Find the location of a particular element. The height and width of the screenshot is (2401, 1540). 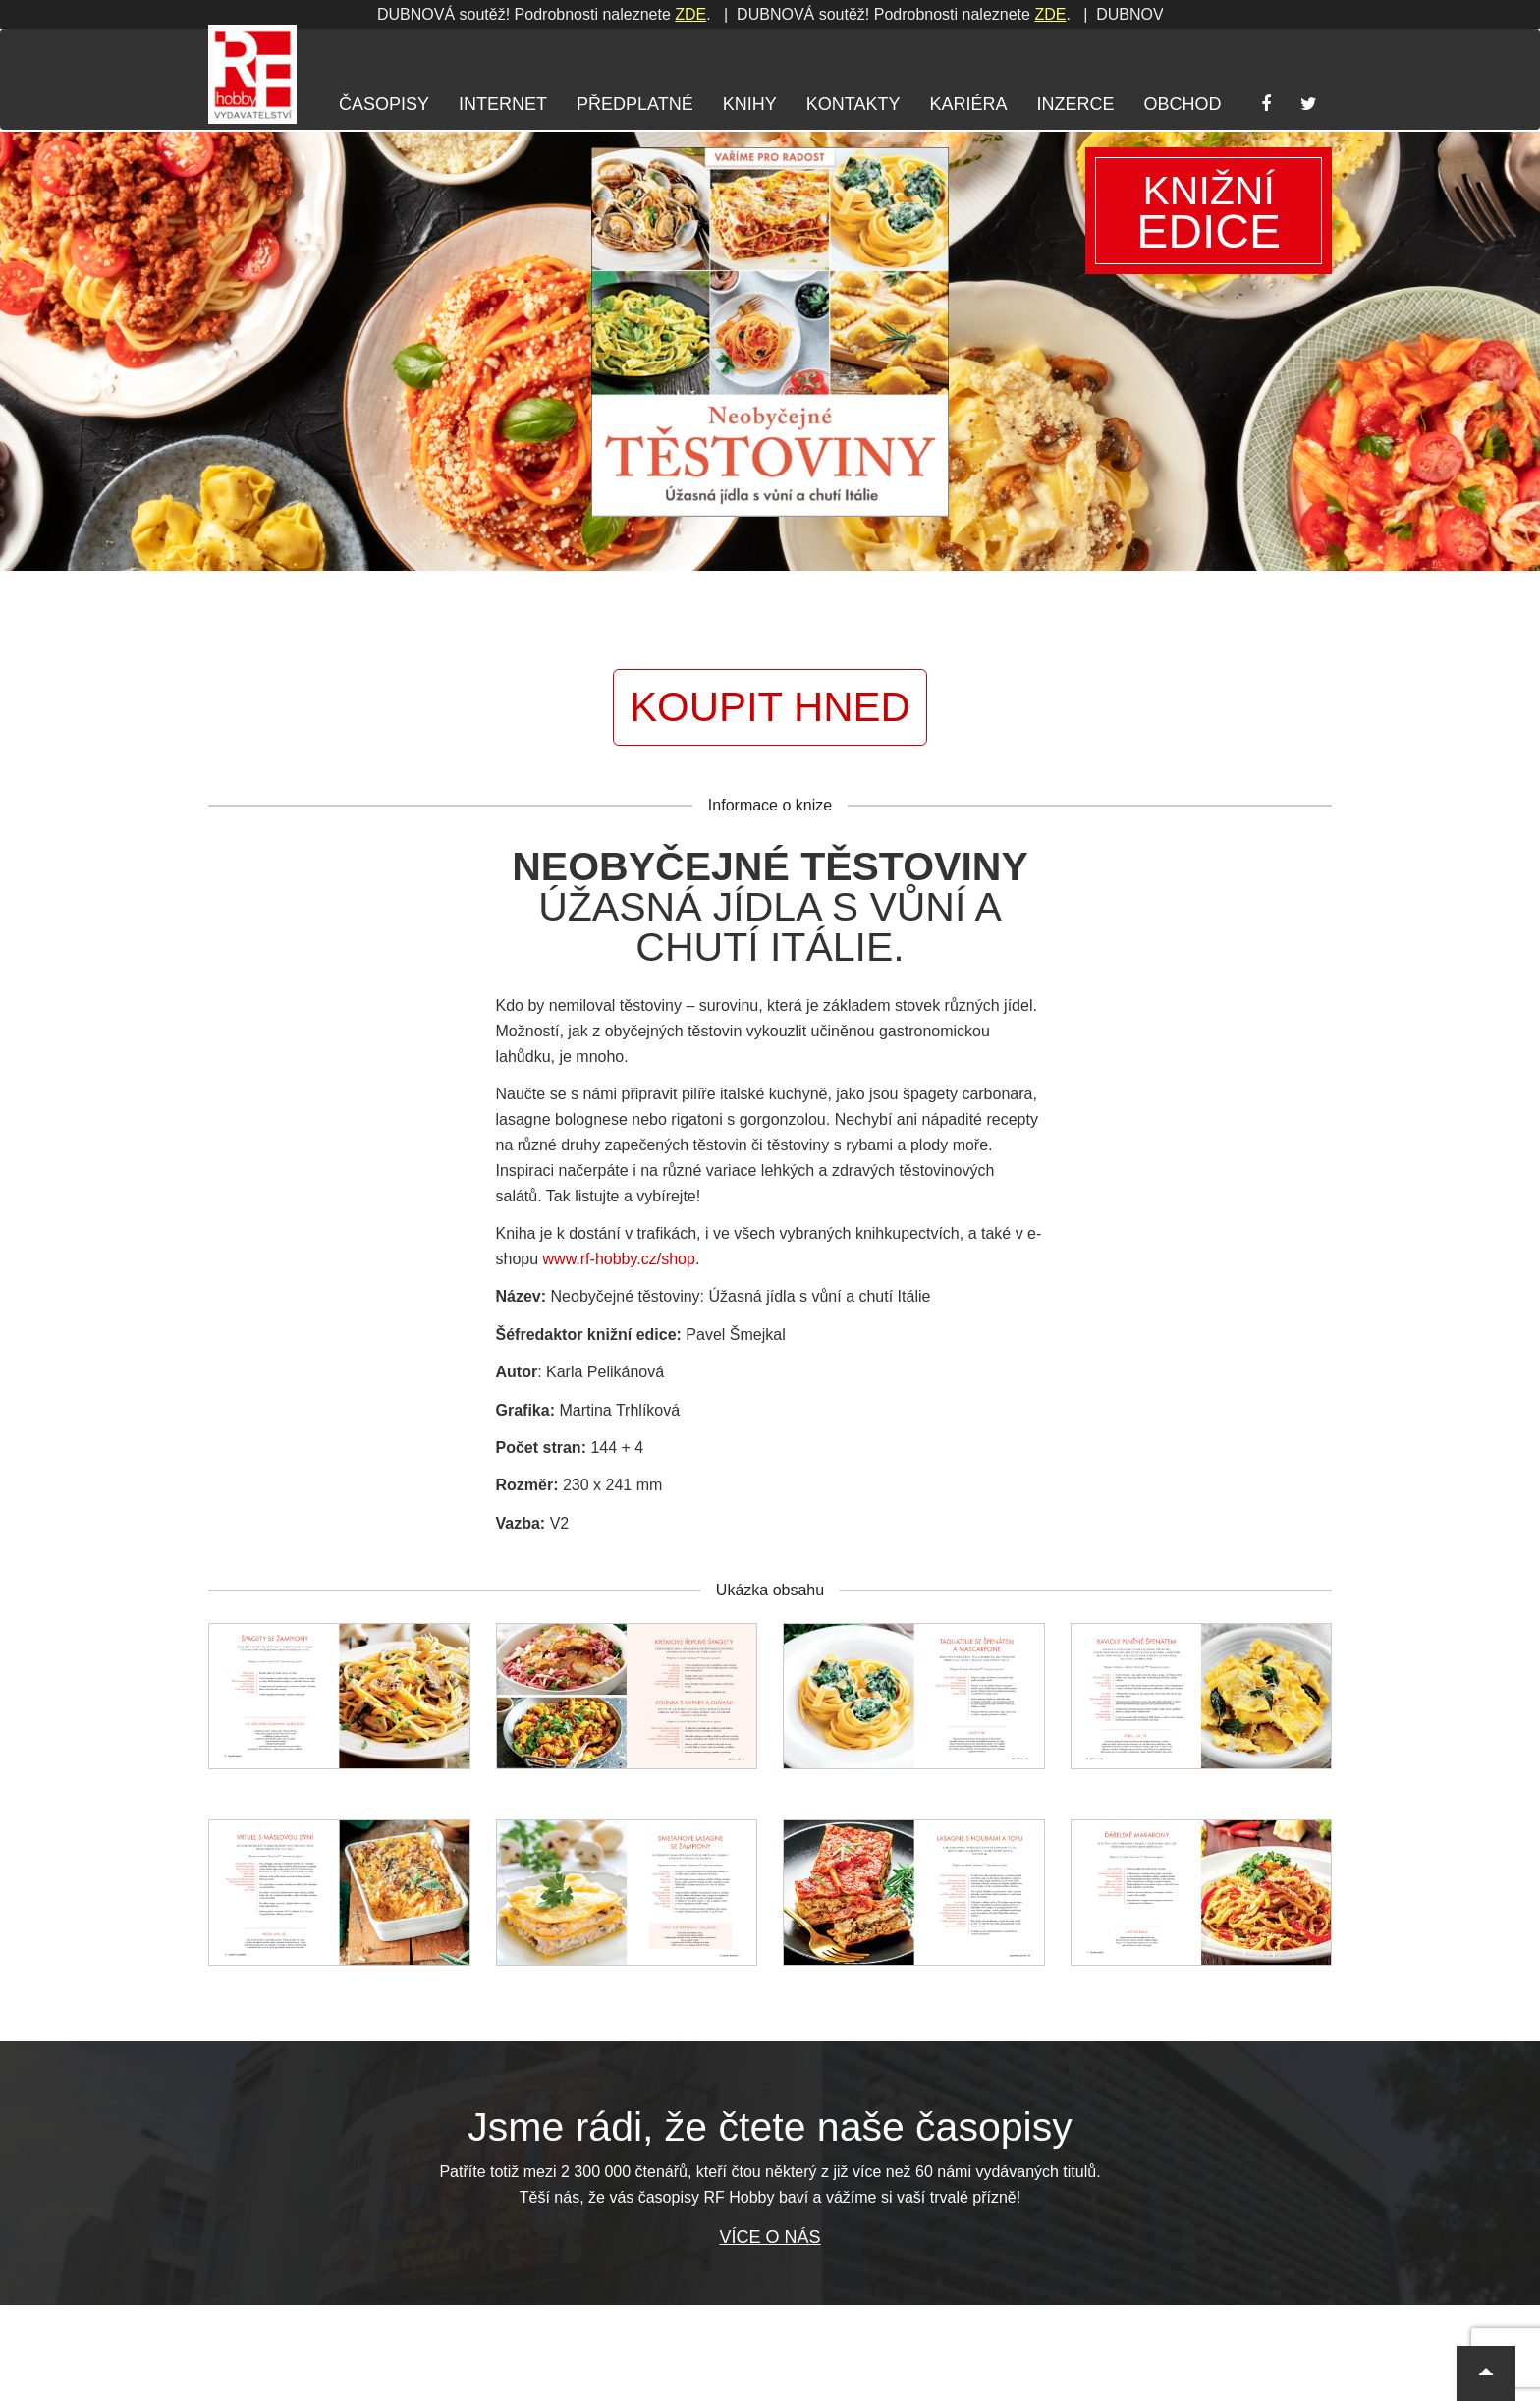

[button] is located at coordinates (1486, 2373).